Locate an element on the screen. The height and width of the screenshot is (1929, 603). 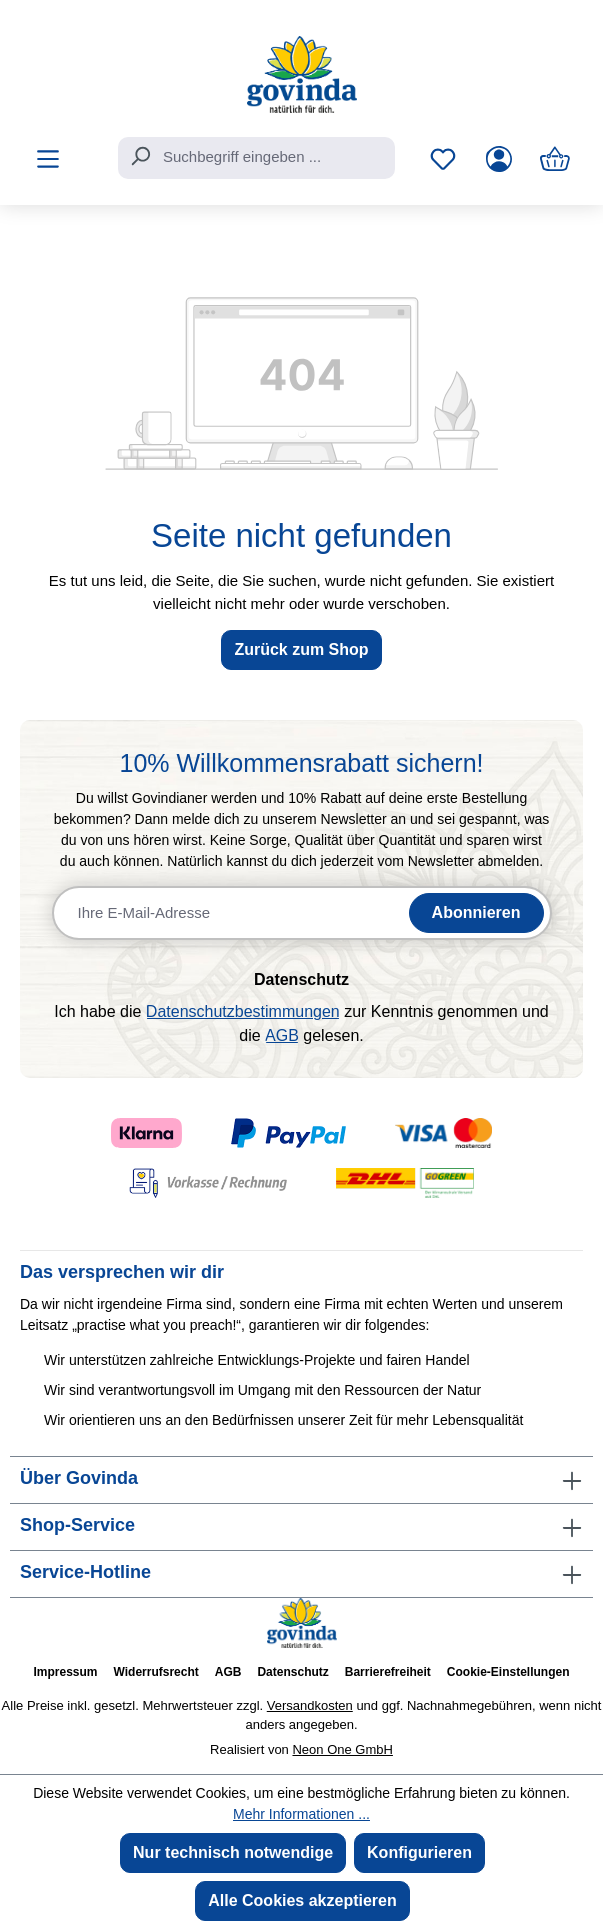
Alle Cookies akzeptieren is located at coordinates (302, 1900).